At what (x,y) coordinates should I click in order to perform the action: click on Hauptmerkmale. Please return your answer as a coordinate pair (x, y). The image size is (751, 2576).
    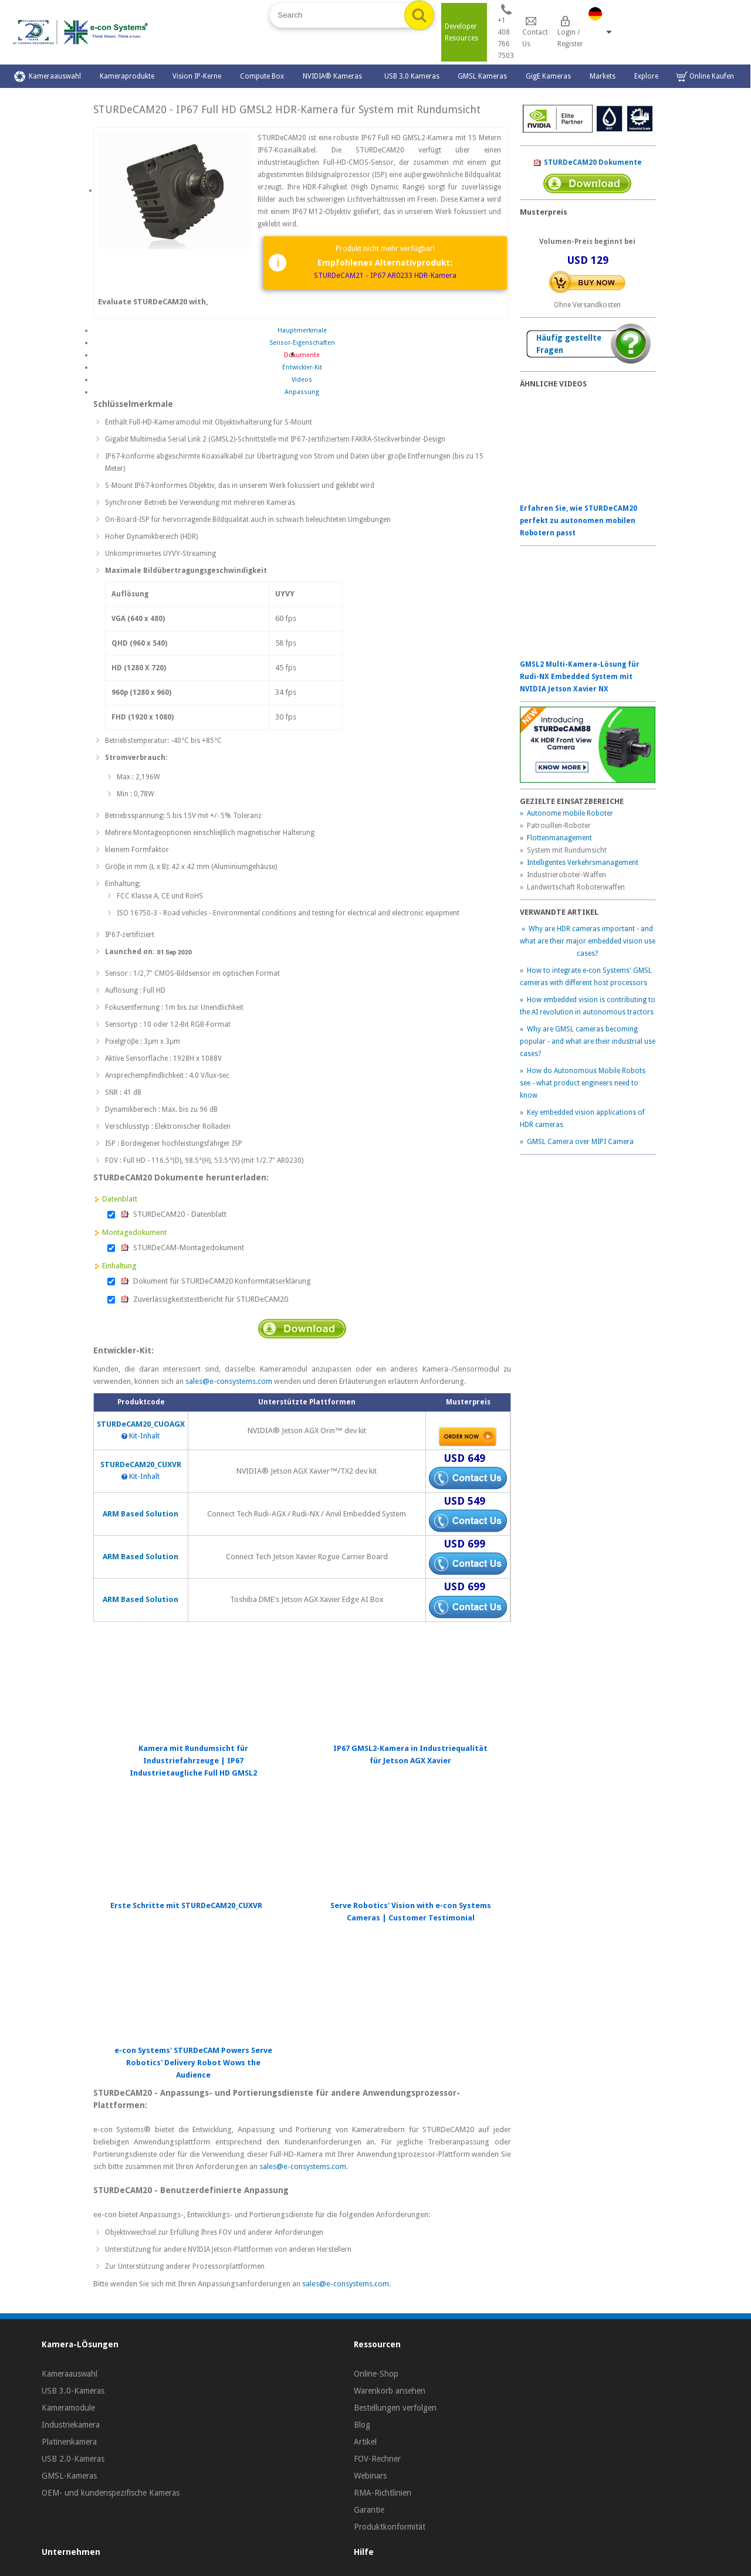
    Looking at the image, I should click on (302, 330).